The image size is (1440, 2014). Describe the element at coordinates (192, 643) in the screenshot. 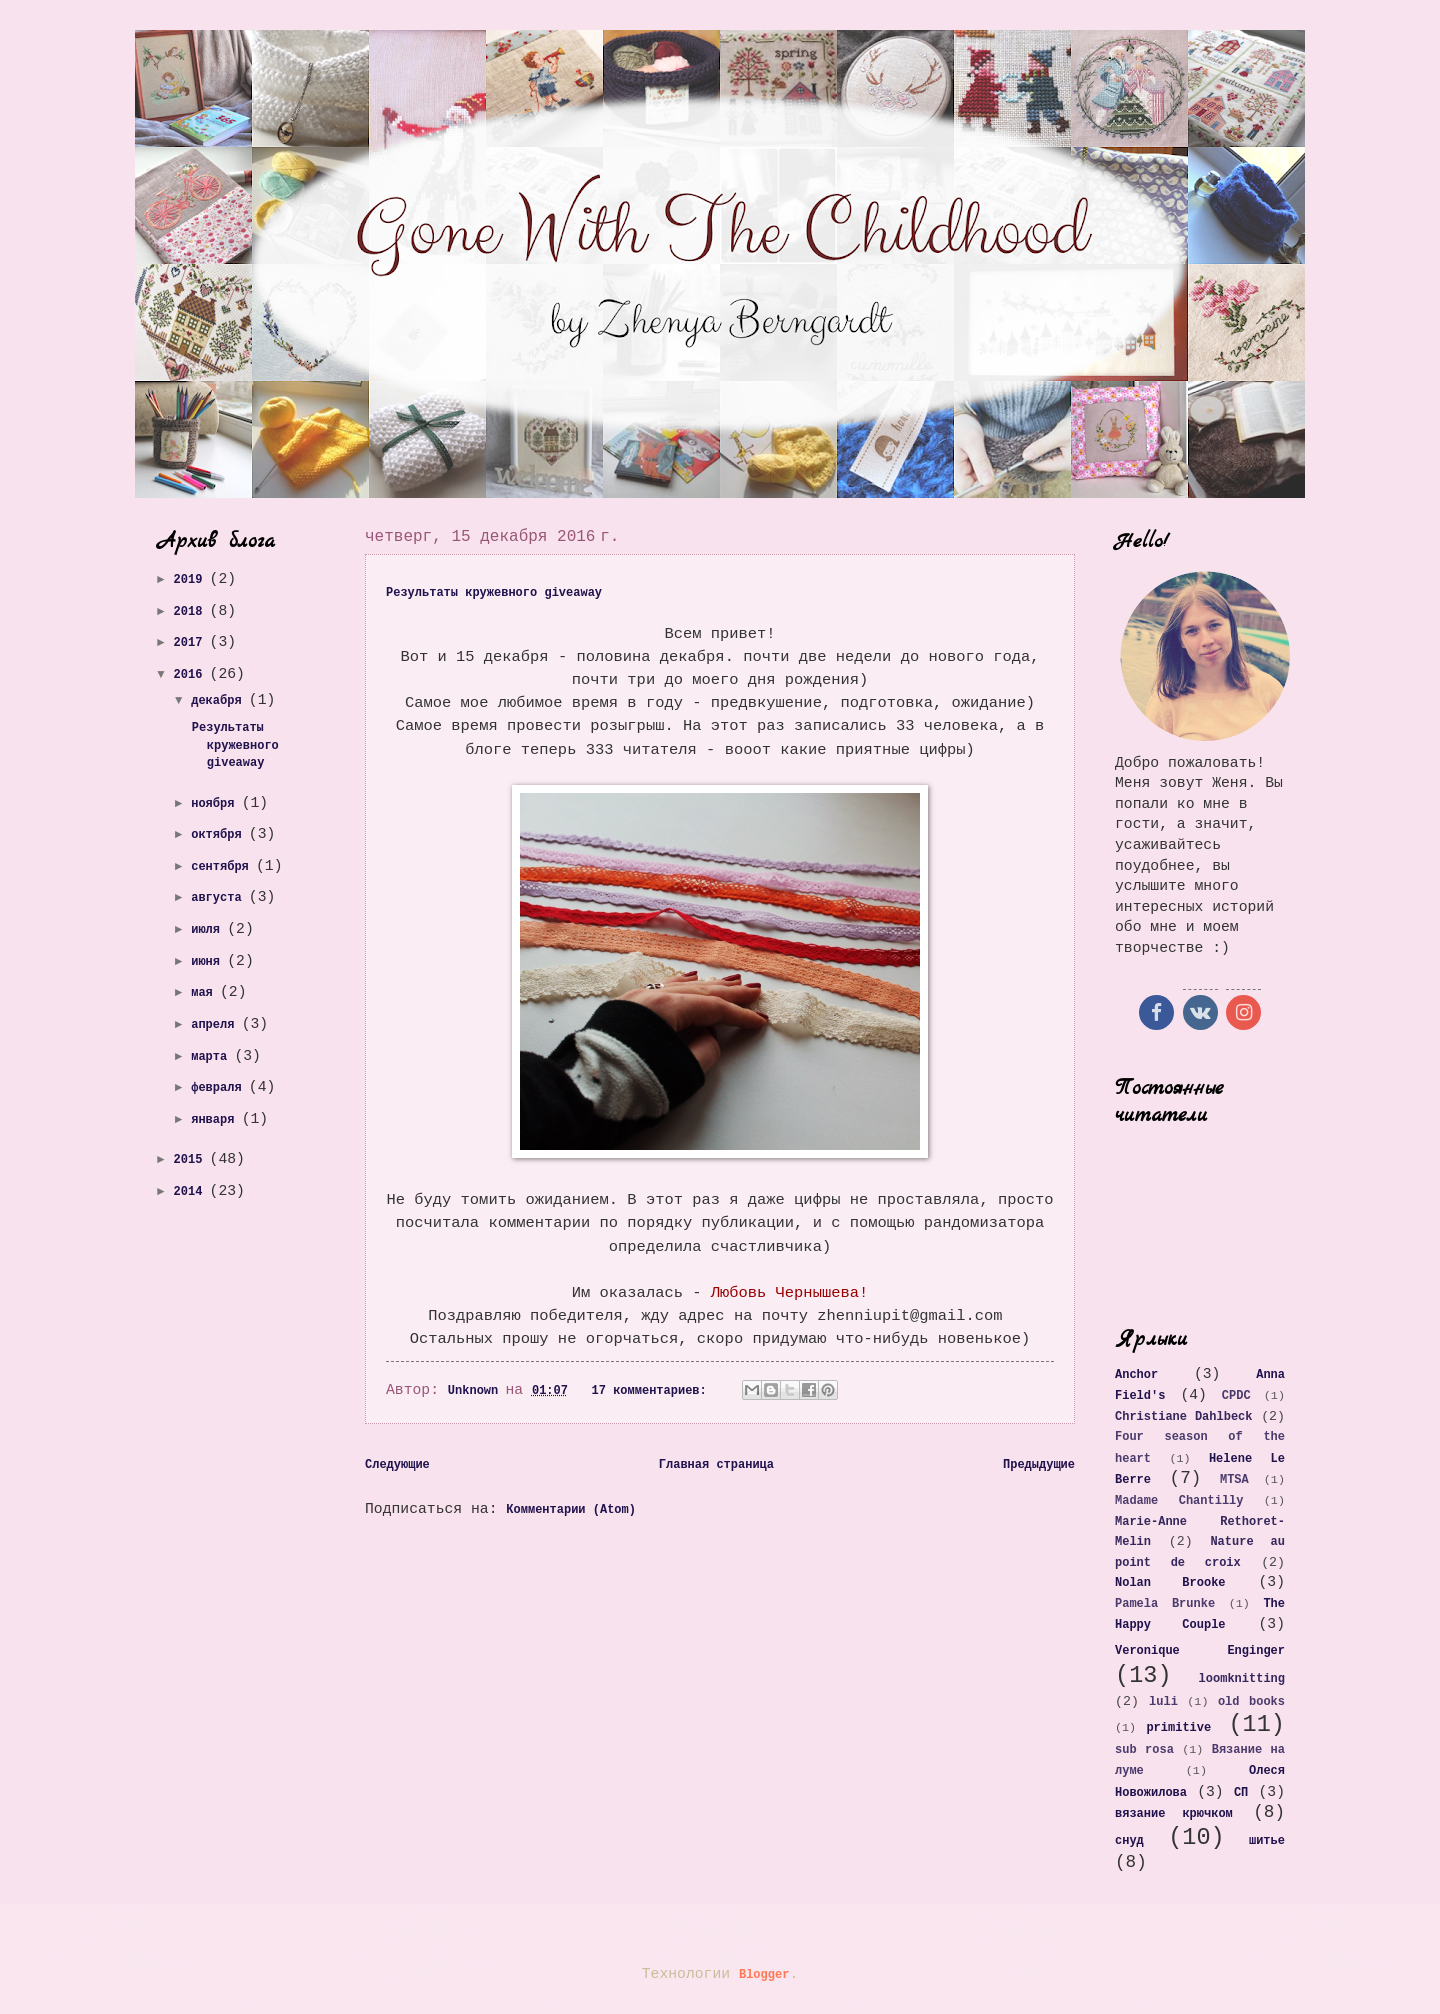

I see `2017` at that location.